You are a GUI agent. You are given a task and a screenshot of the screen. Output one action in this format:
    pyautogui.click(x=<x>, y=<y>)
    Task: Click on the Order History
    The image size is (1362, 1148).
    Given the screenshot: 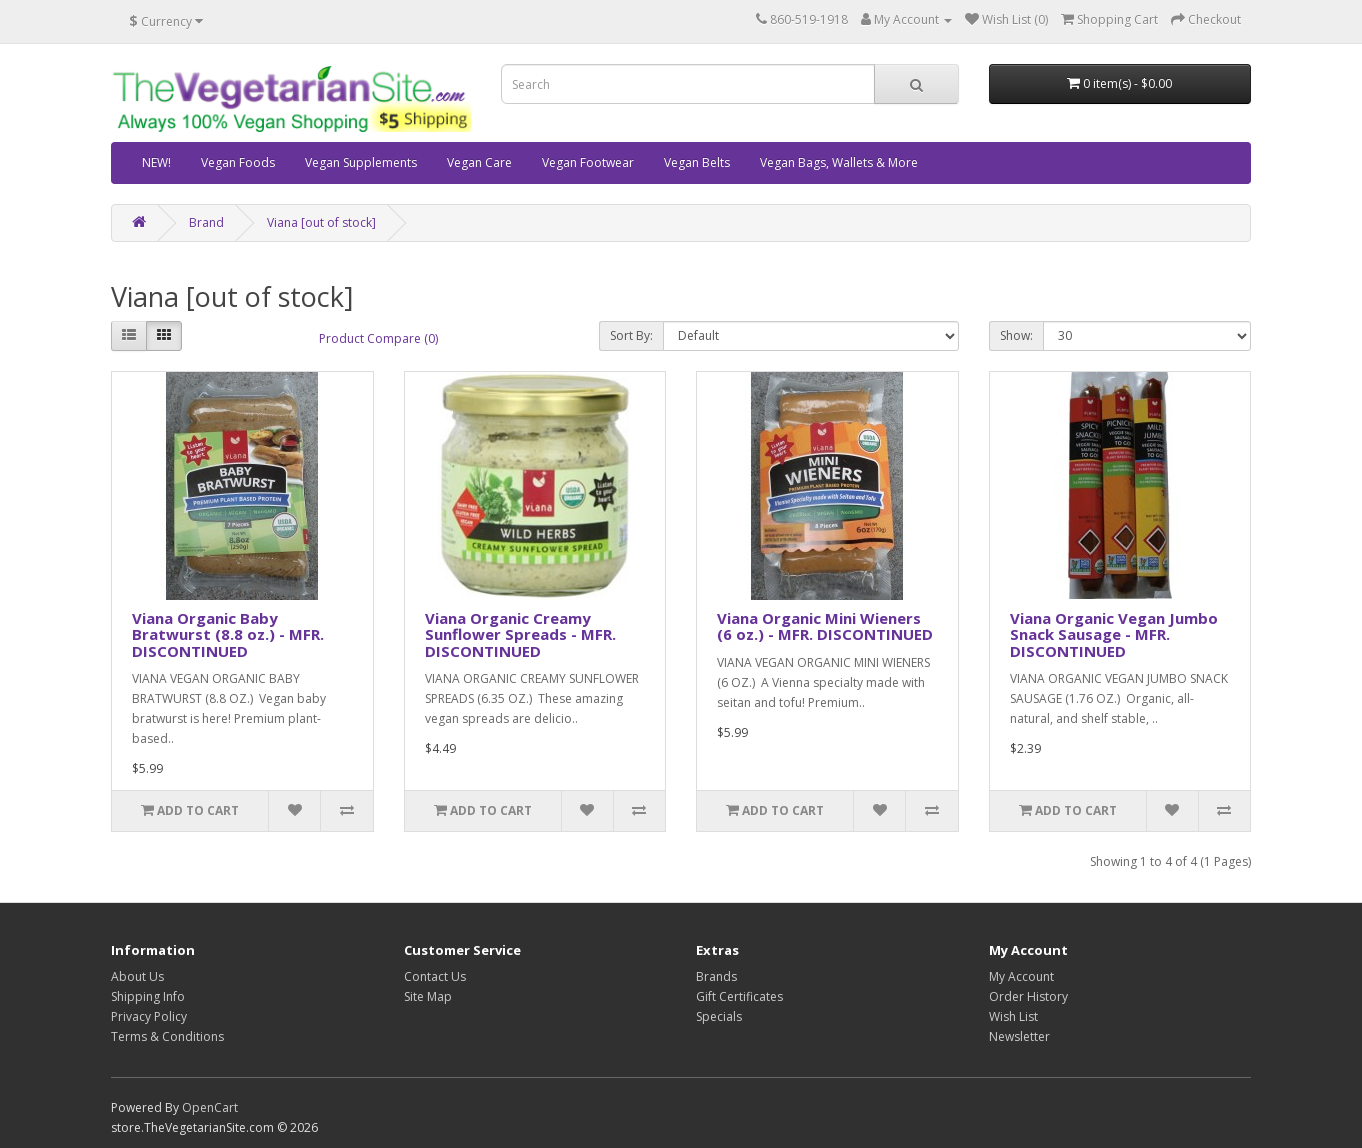 What is the action you would take?
    pyautogui.click(x=1028, y=996)
    